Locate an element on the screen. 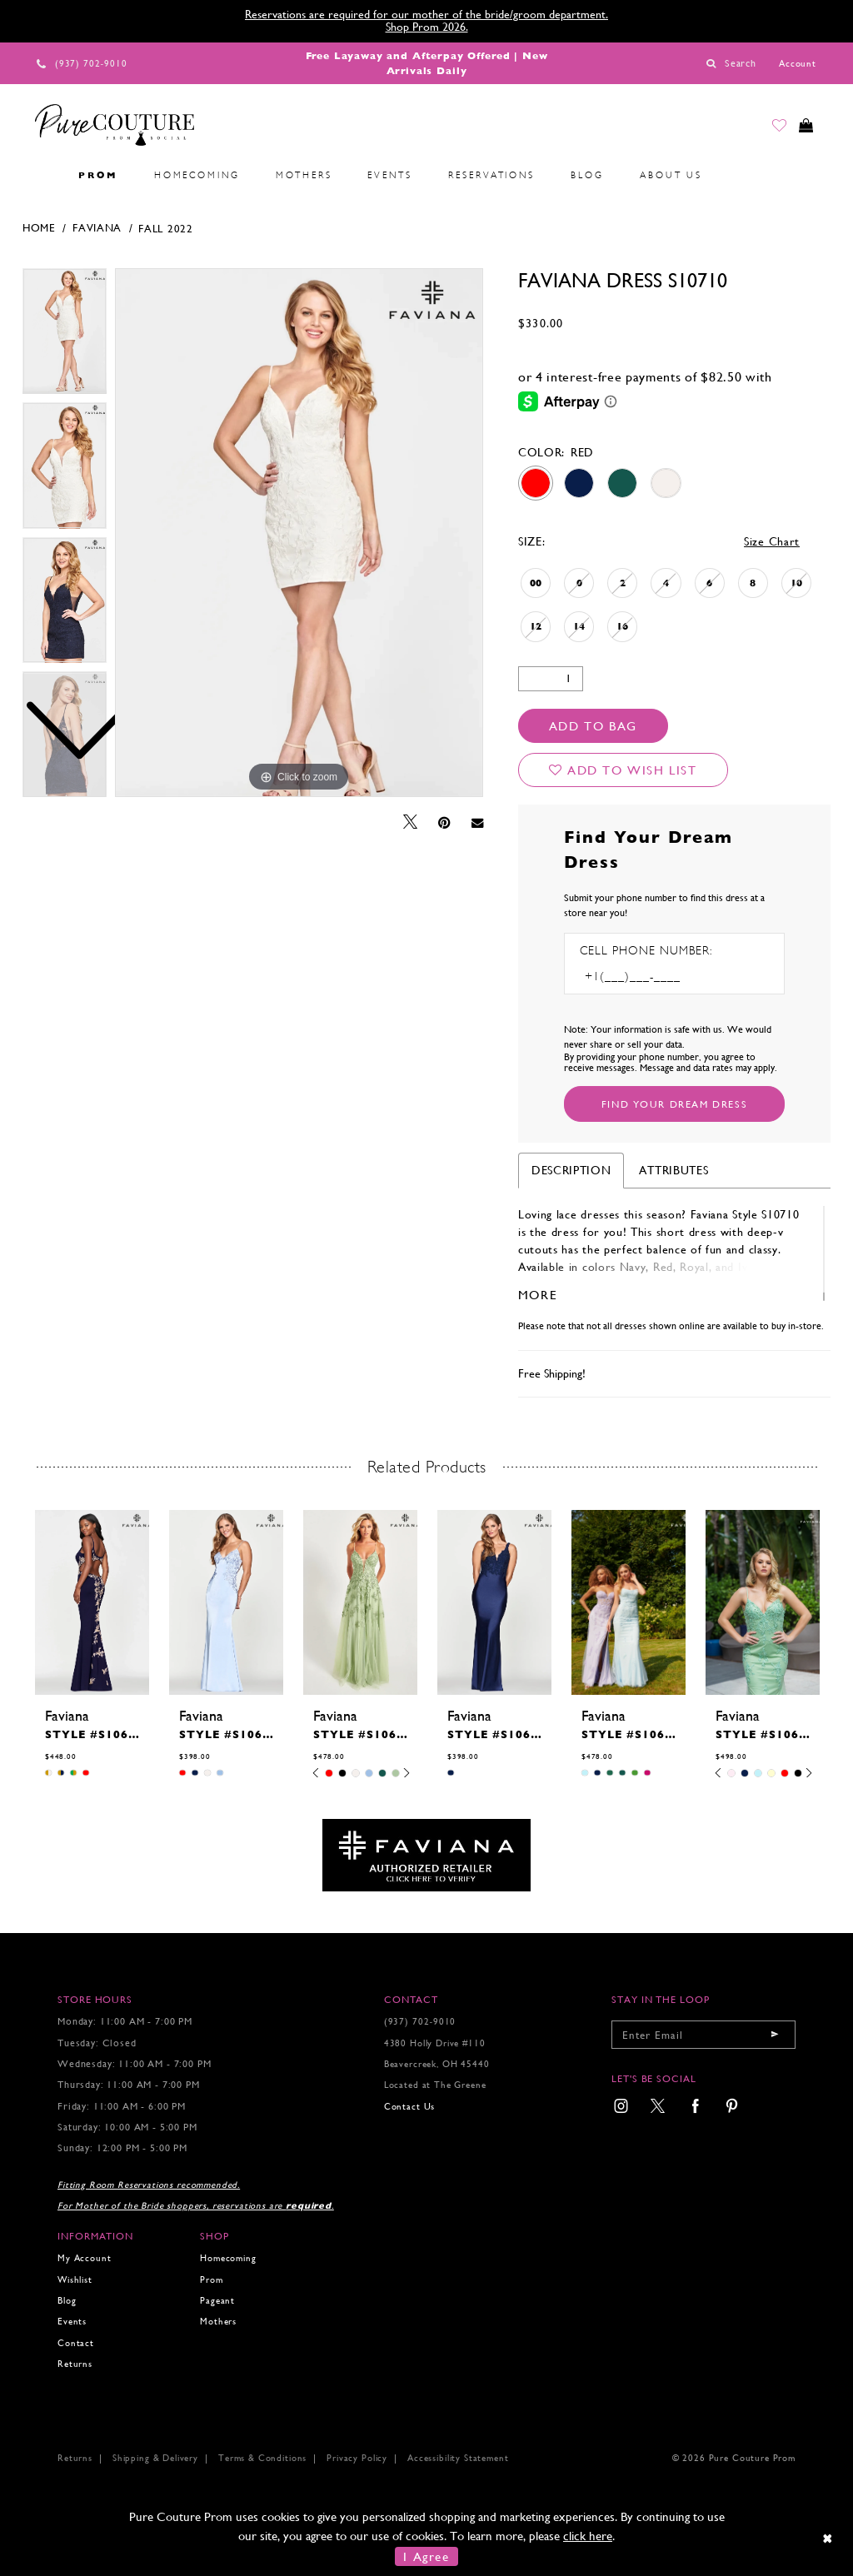 The image size is (853, 2576). click here is located at coordinates (587, 2536).